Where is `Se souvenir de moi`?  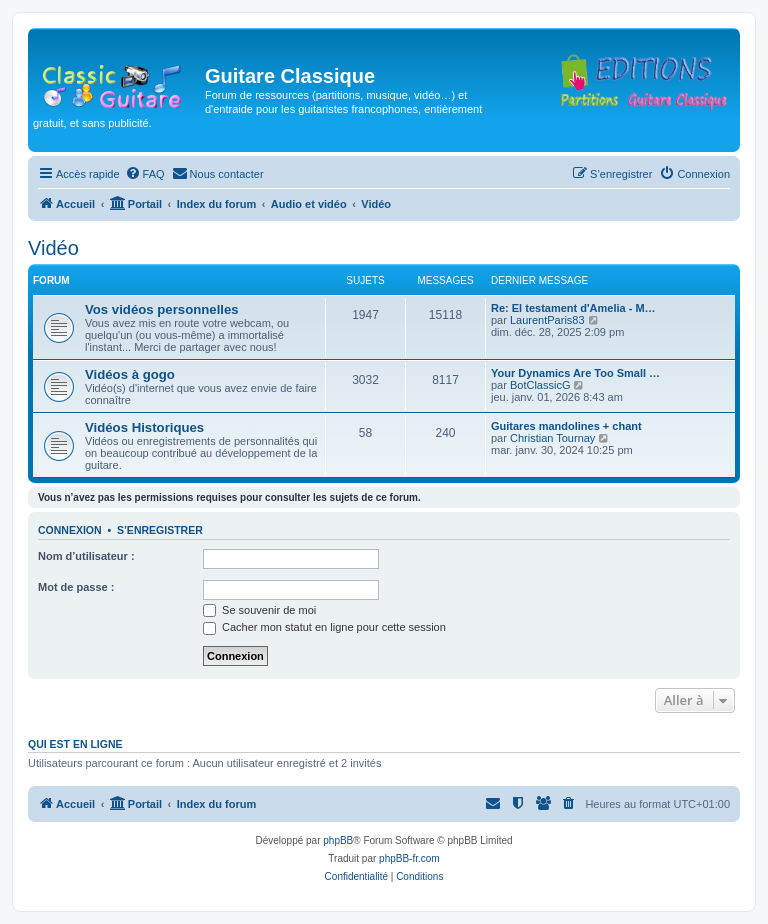
Se souvenir de moi is located at coordinates (259, 610).